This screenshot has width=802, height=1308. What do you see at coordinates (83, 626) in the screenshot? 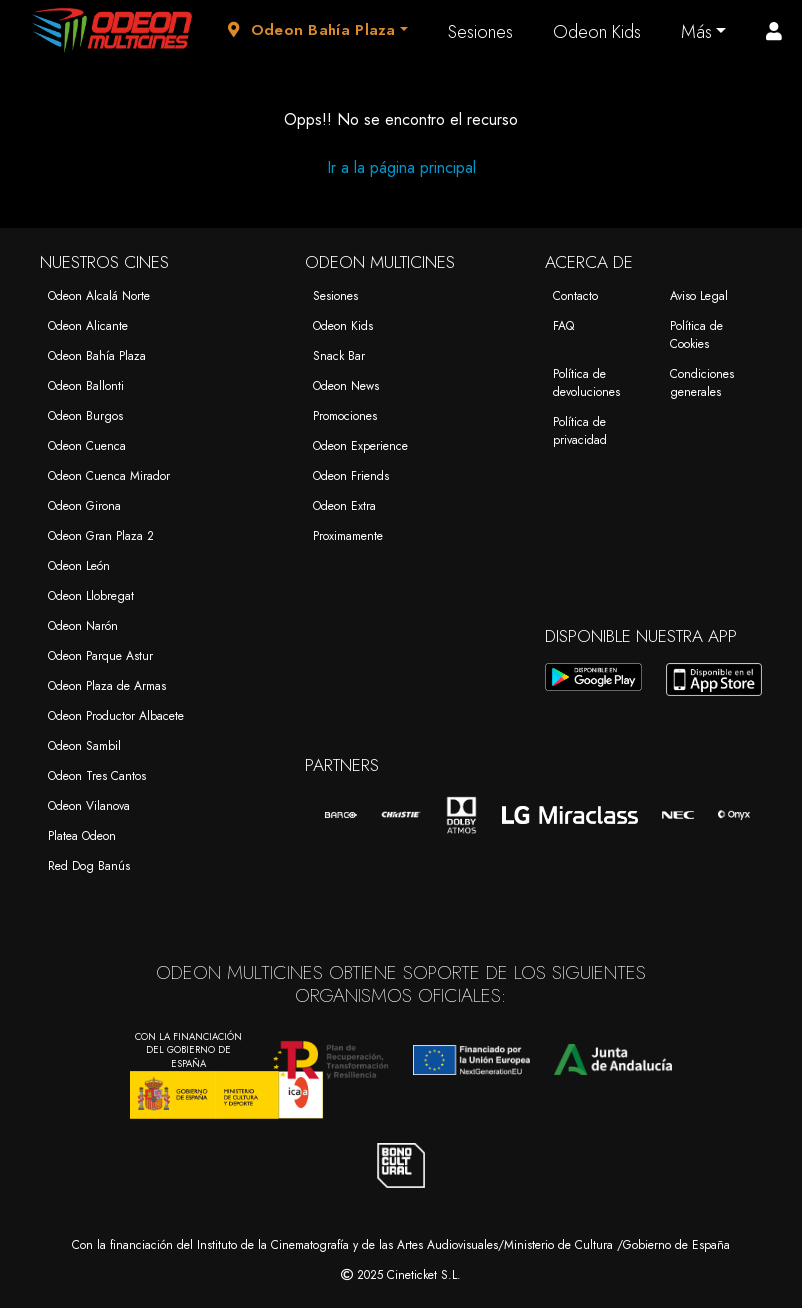
I see `Odeon Narón` at bounding box center [83, 626].